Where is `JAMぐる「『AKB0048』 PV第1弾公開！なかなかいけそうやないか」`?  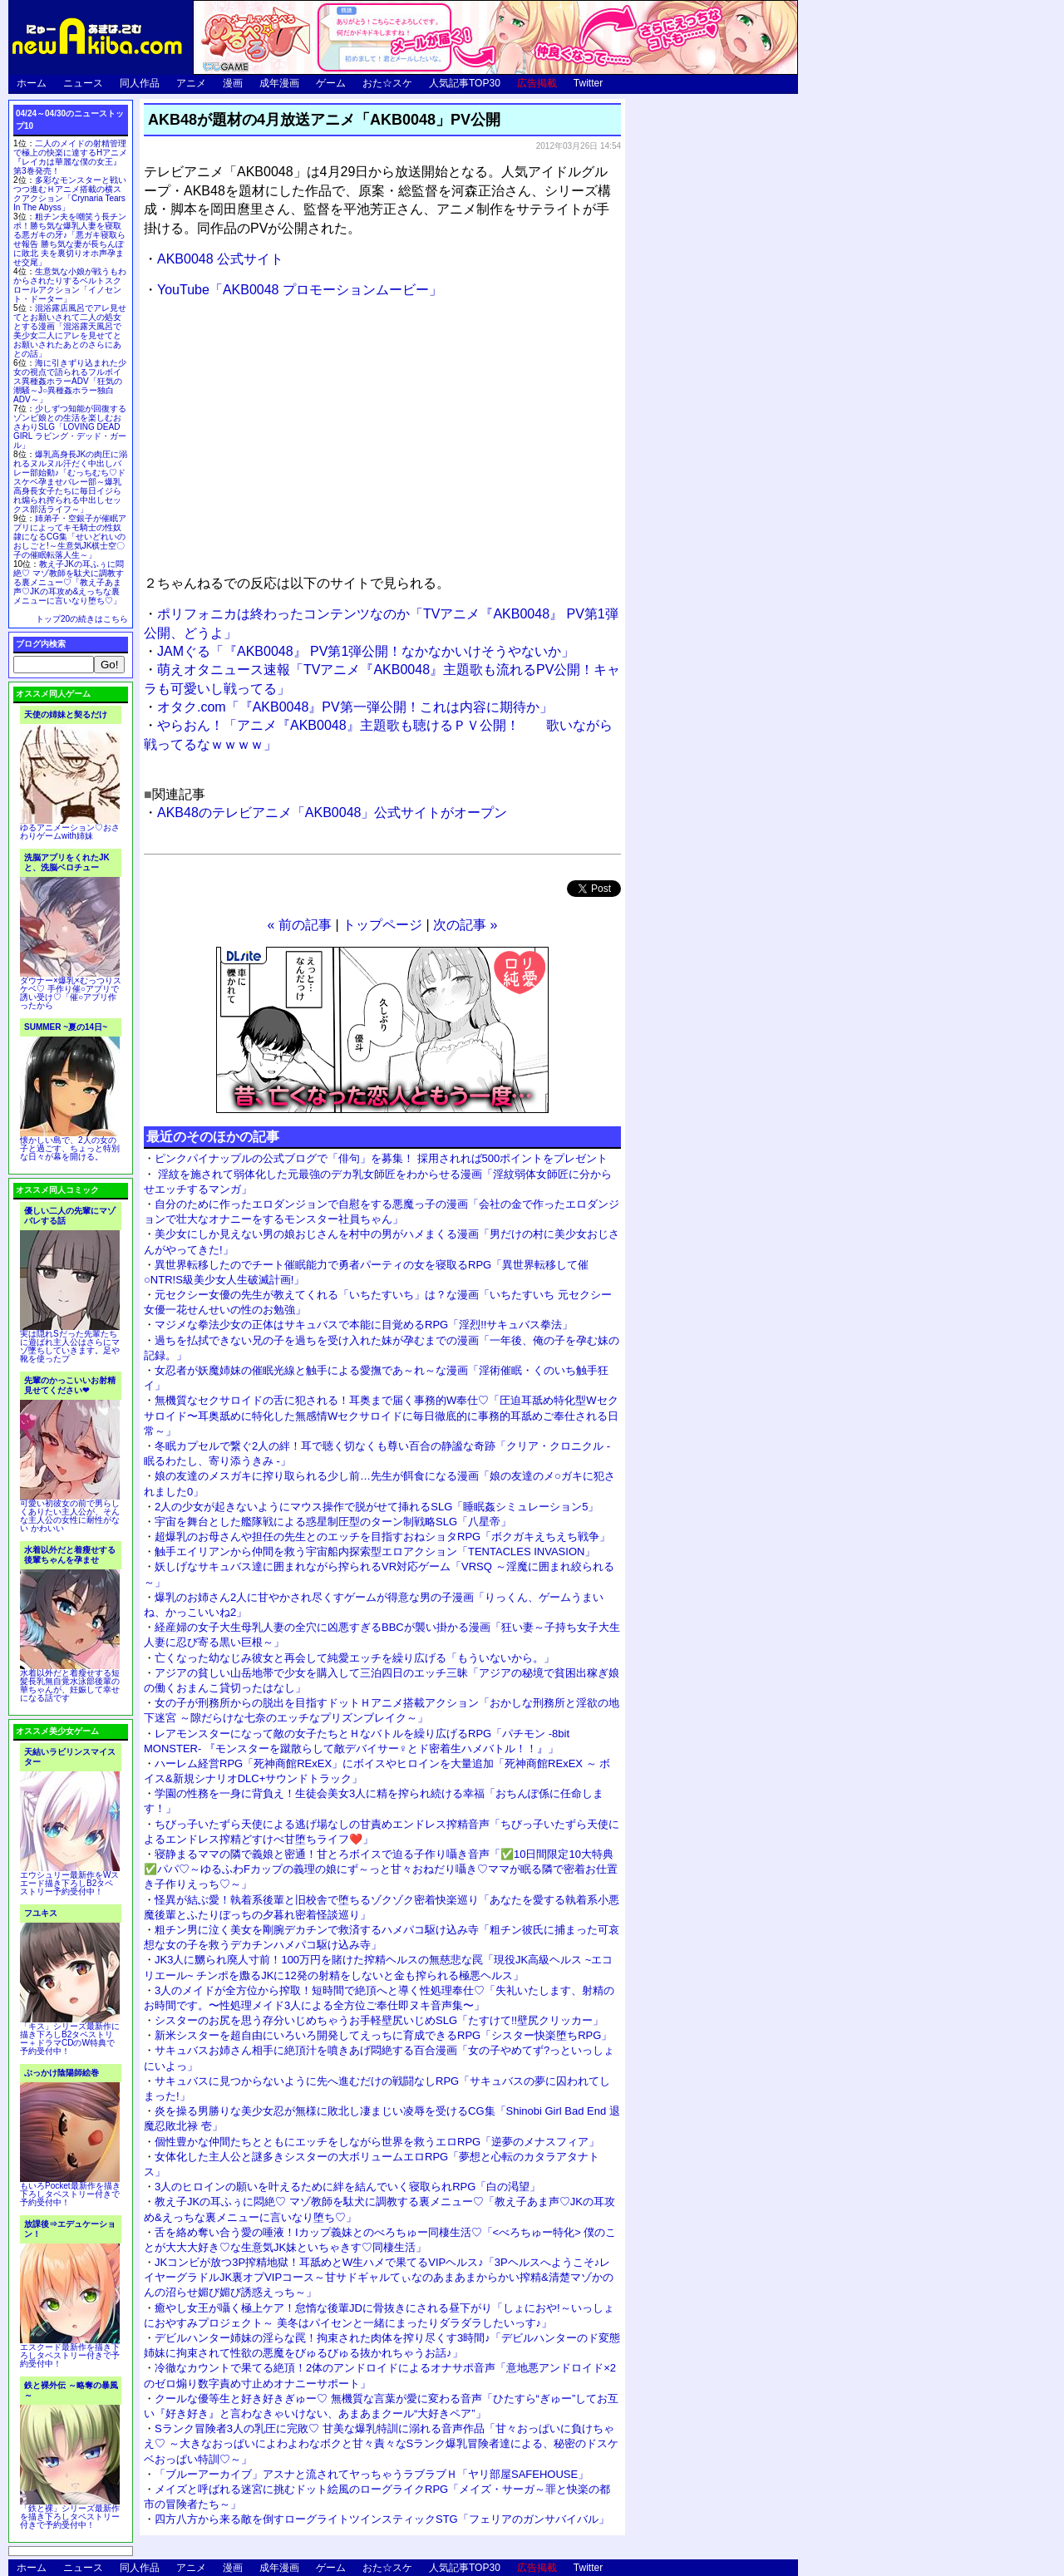 JAMぐる「『AKB0048』 PV第1弾公開！なかなかいけそうやないか」 is located at coordinates (365, 651).